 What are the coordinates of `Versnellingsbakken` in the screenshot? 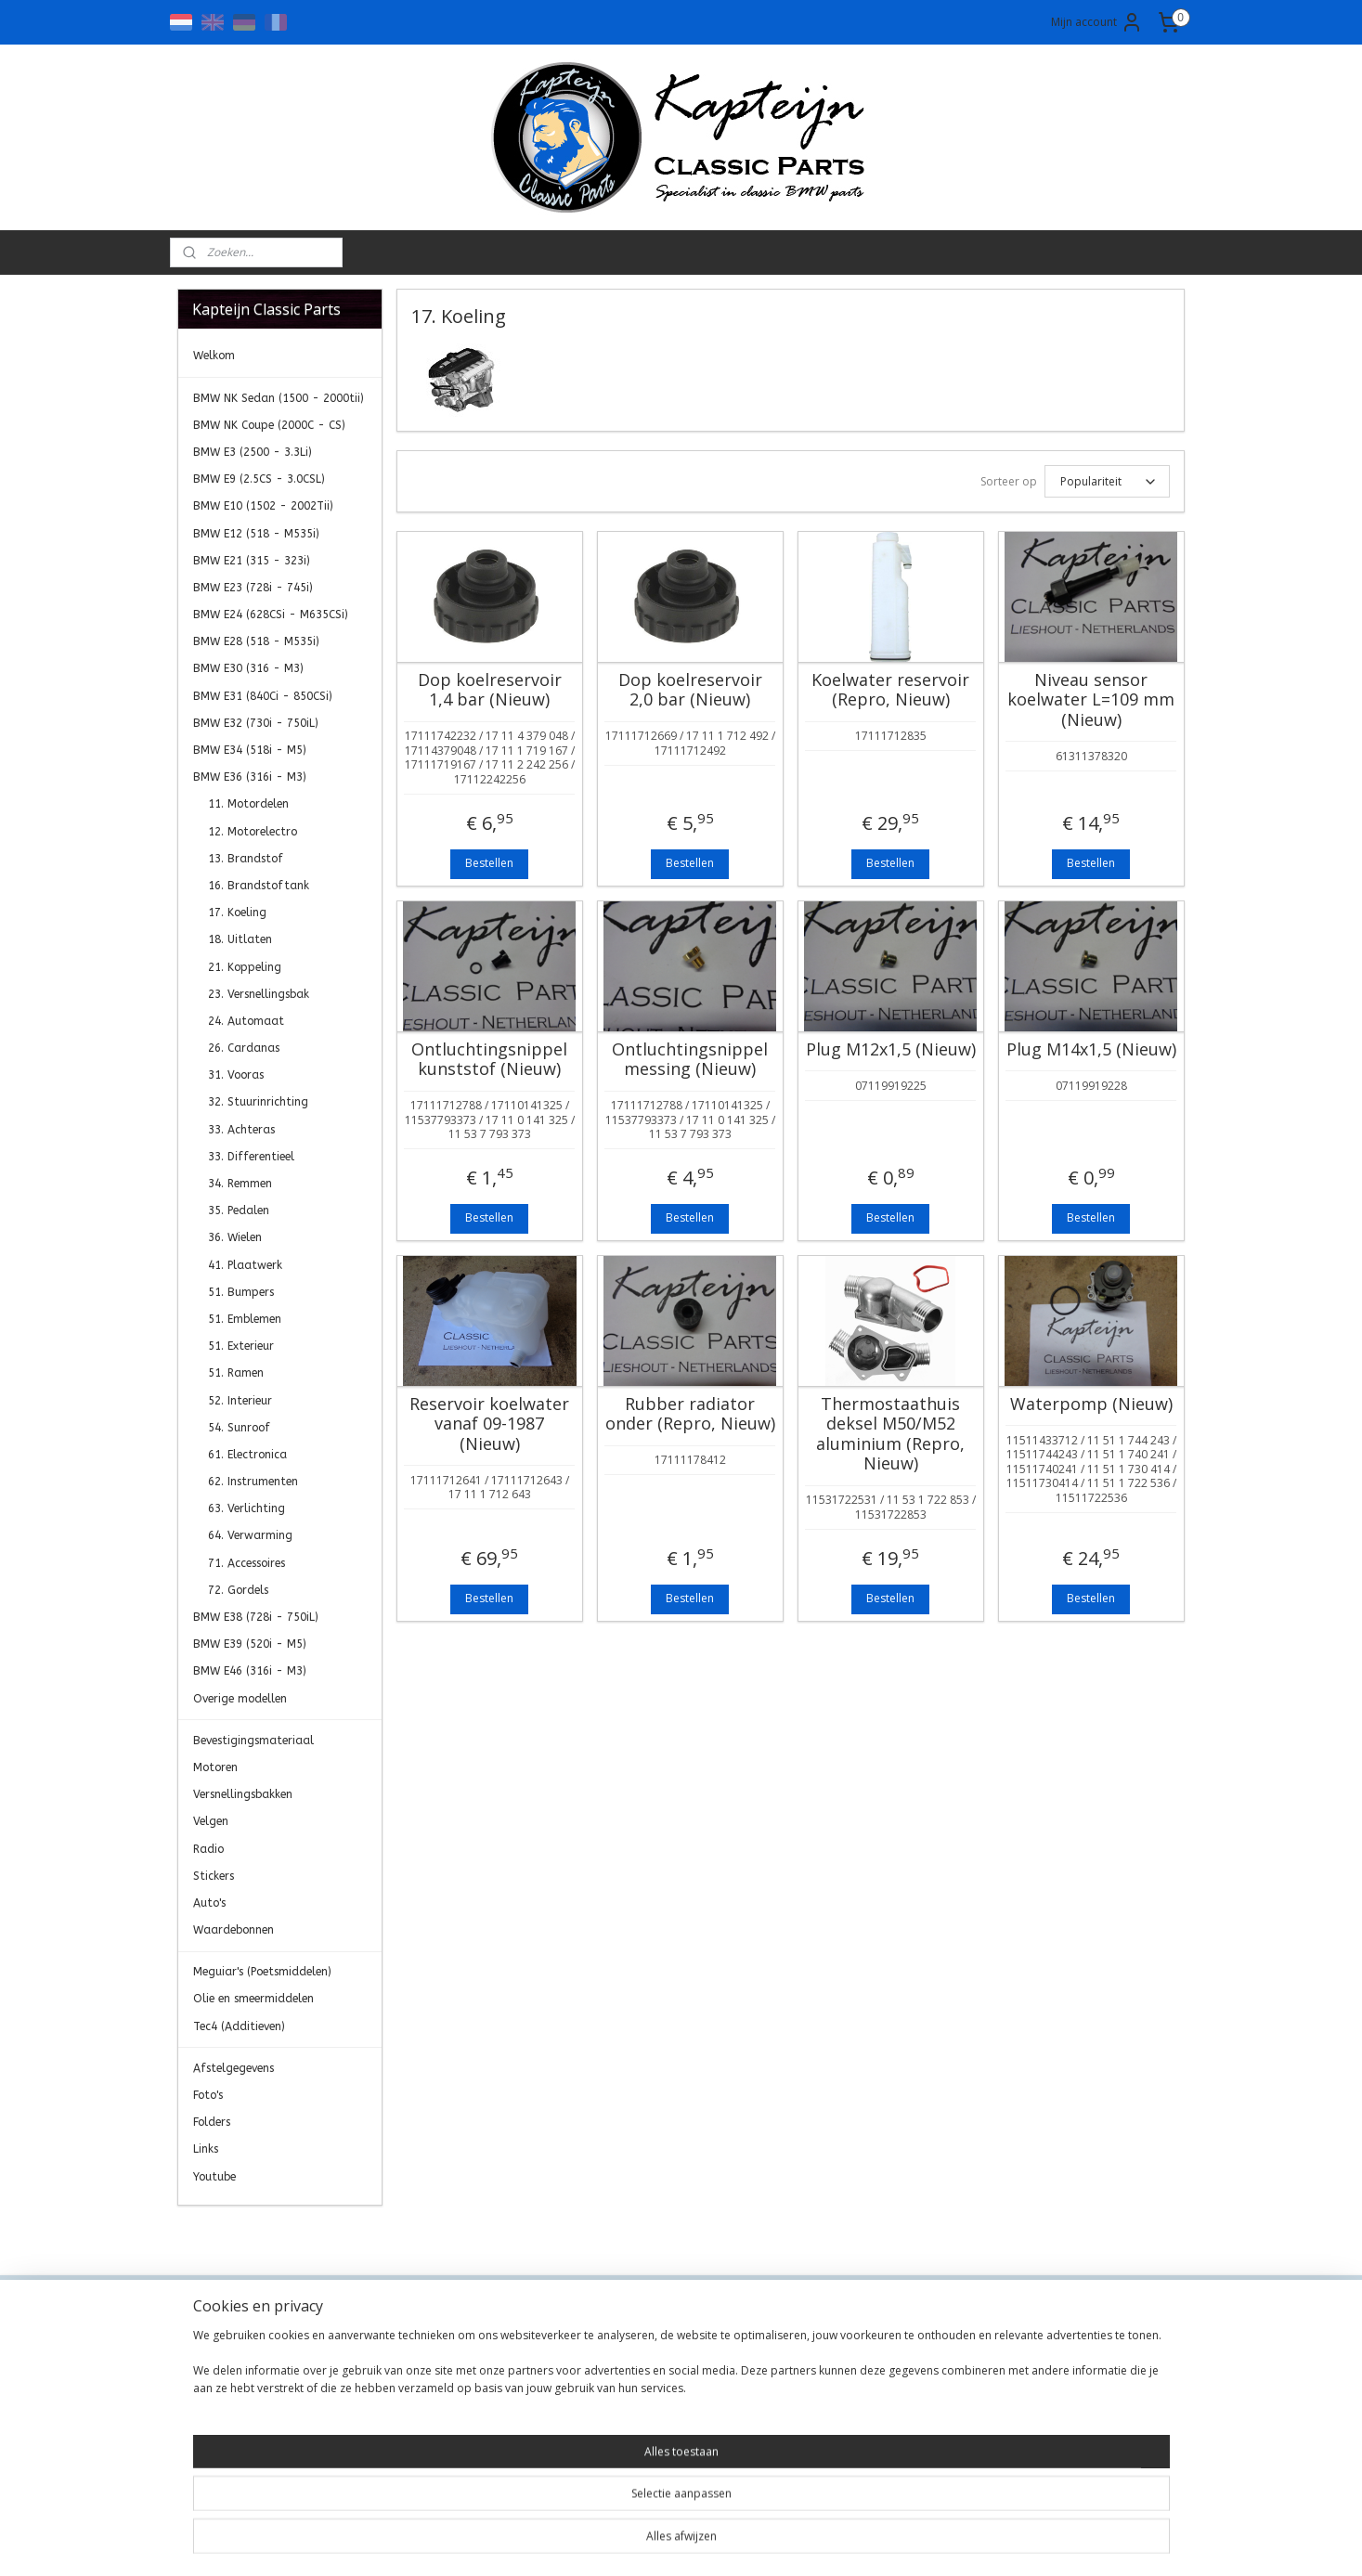 It's located at (242, 1794).